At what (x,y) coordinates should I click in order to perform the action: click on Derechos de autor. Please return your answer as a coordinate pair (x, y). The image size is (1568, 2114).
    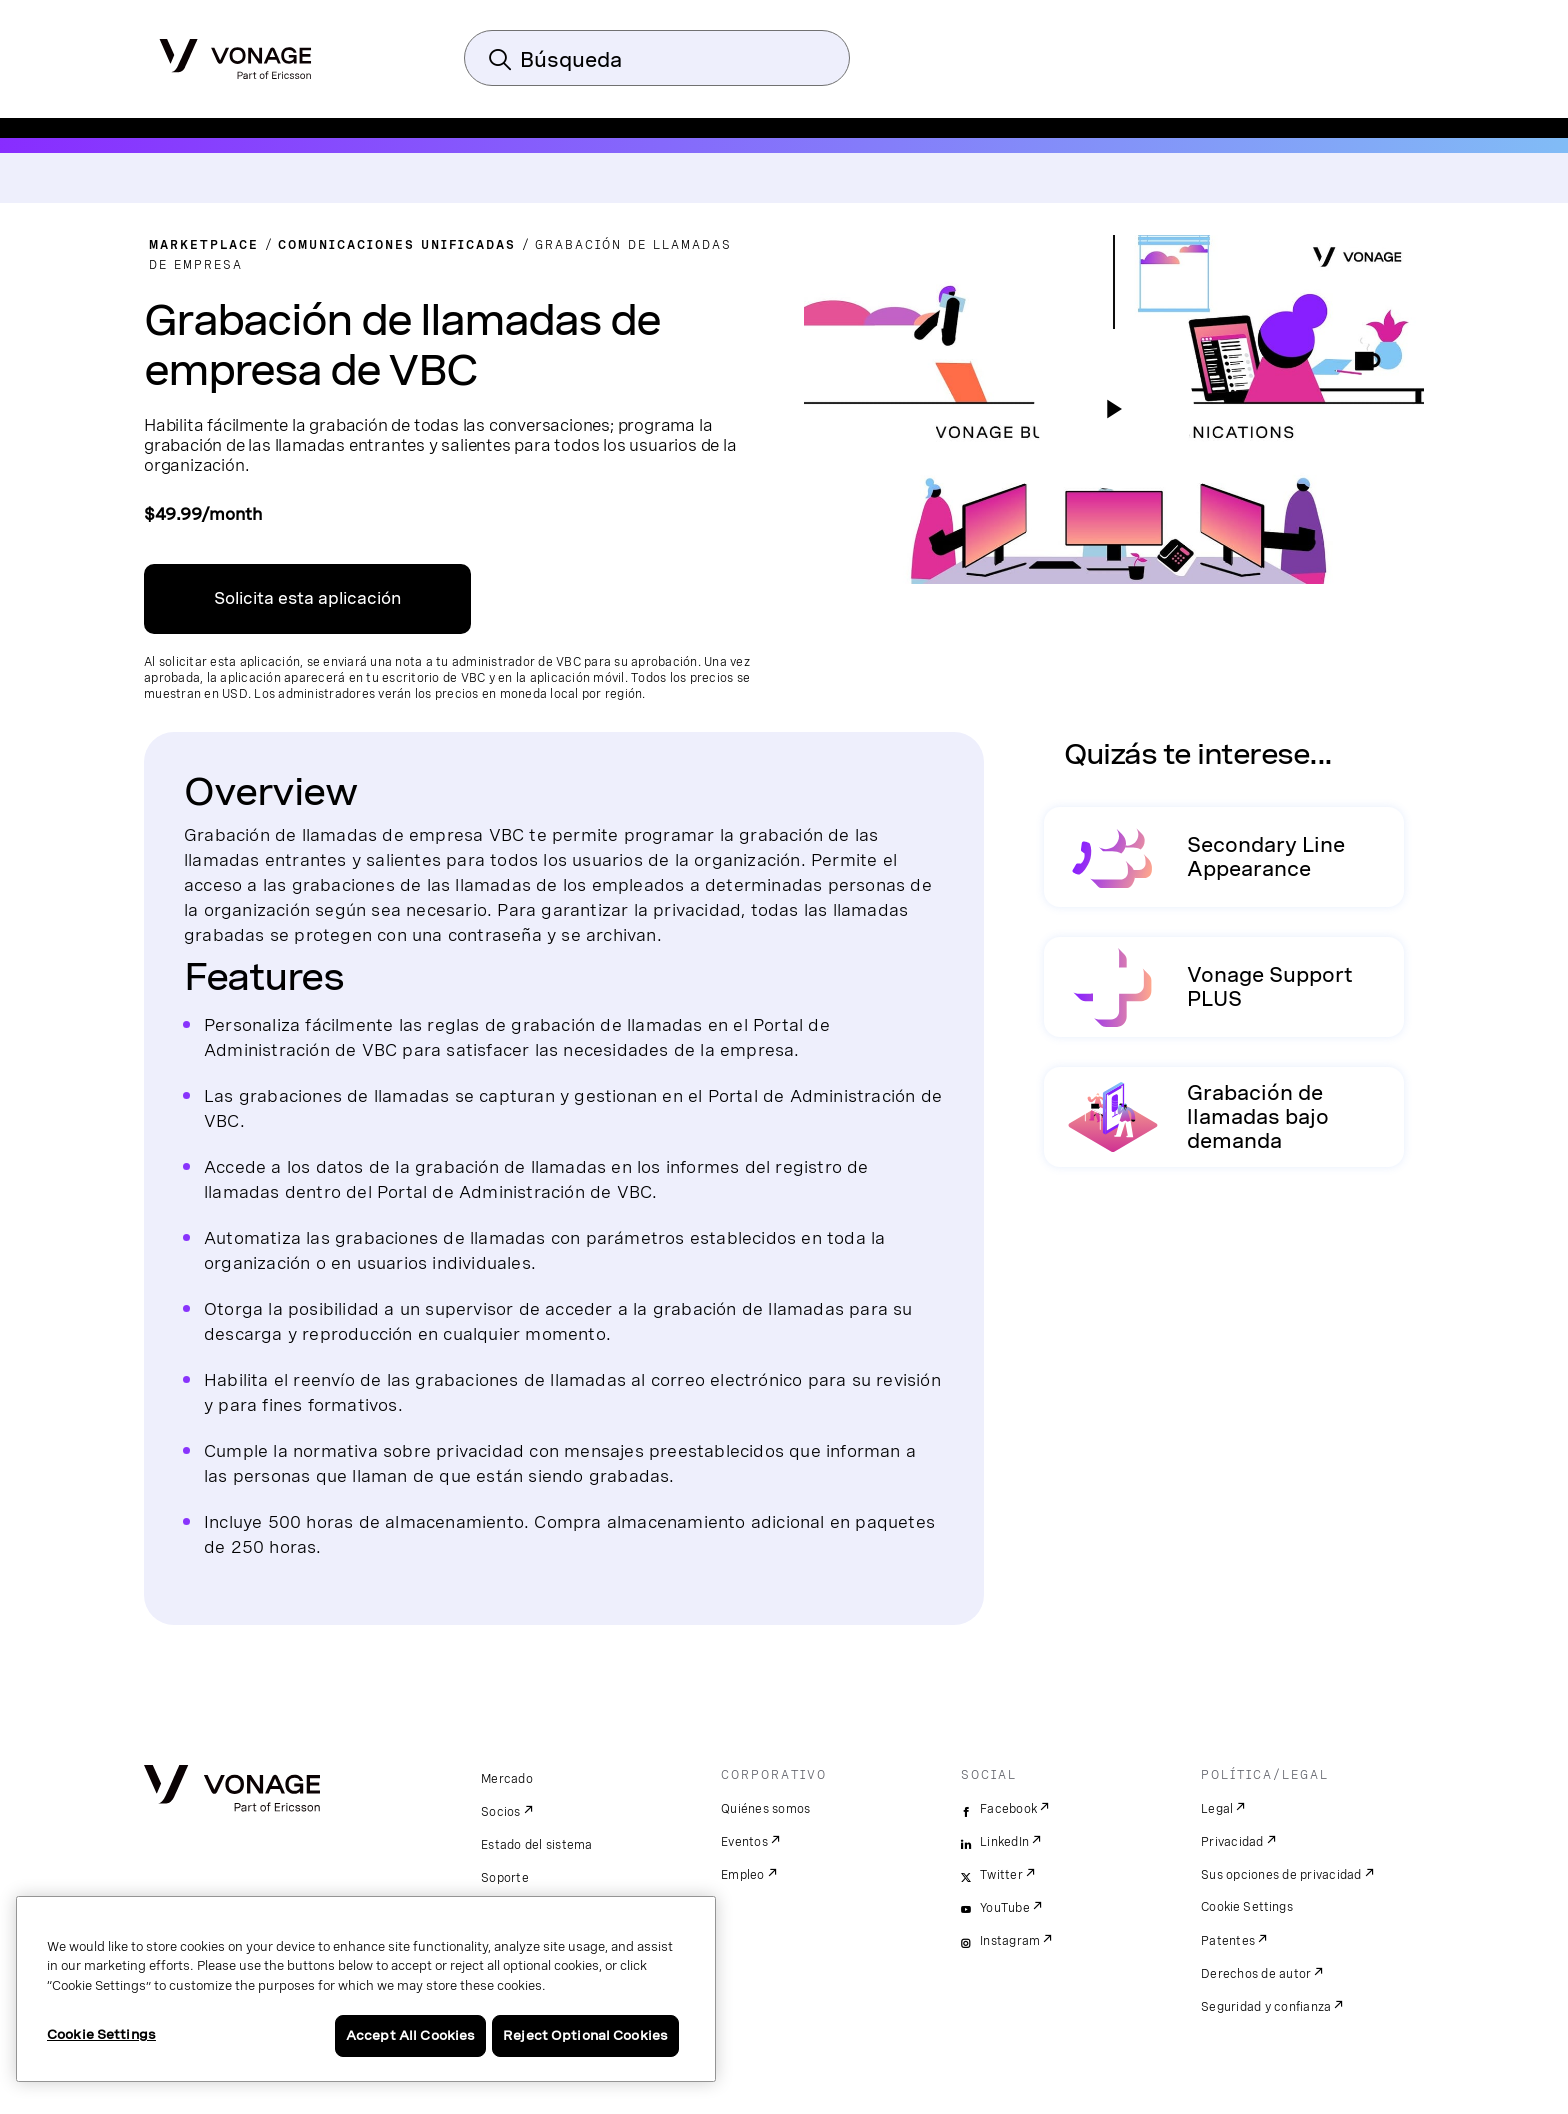
    Looking at the image, I should click on (1256, 1974).